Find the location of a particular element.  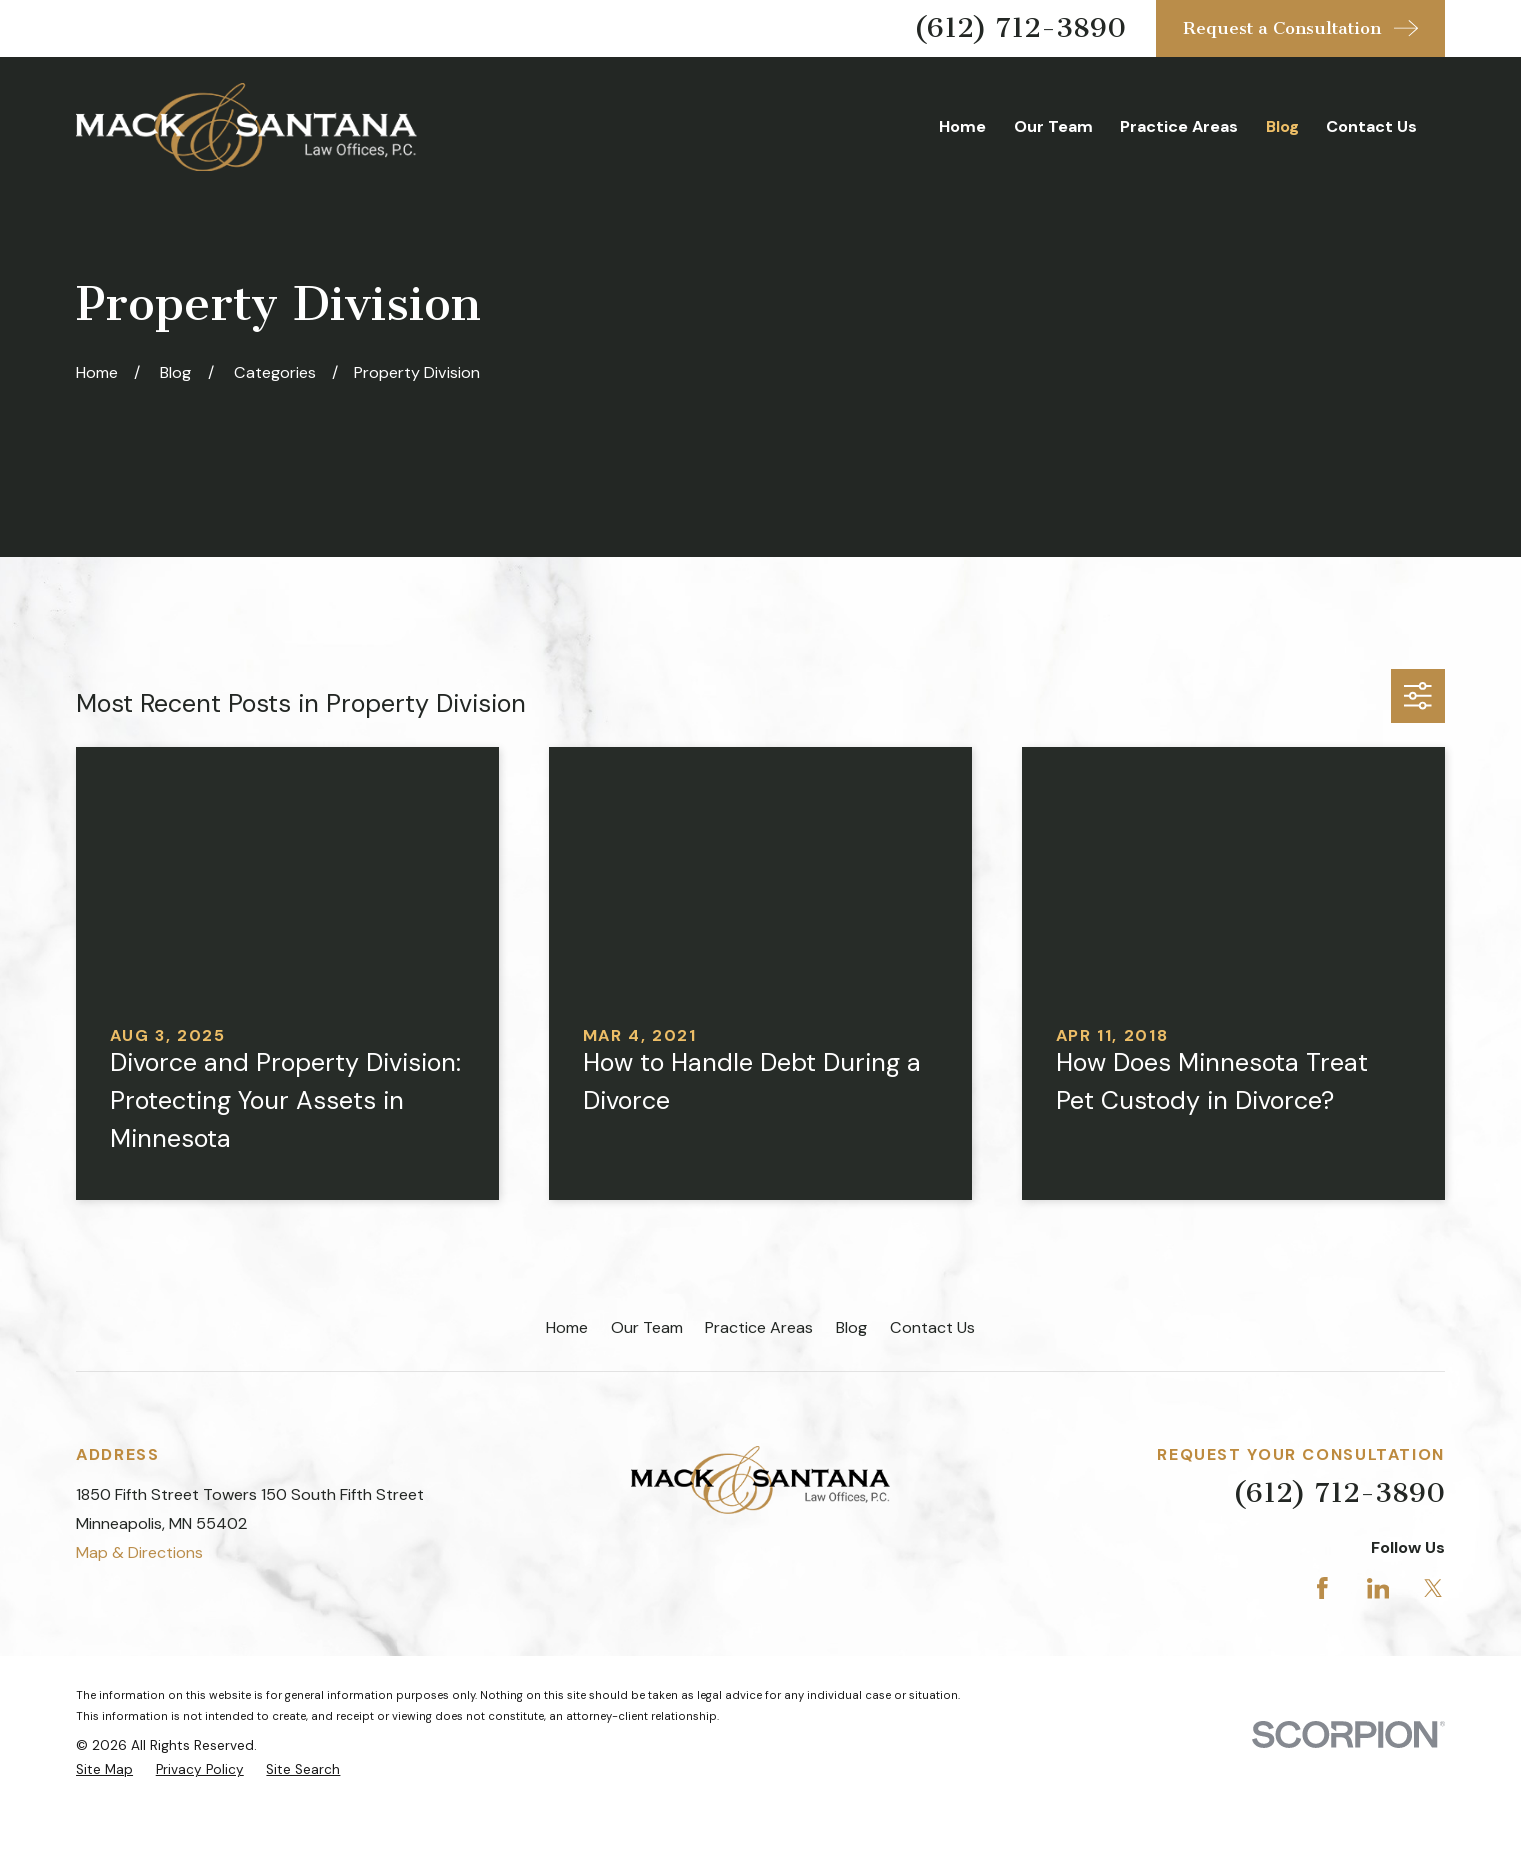

[Twitter] is located at coordinates (1433, 1588).